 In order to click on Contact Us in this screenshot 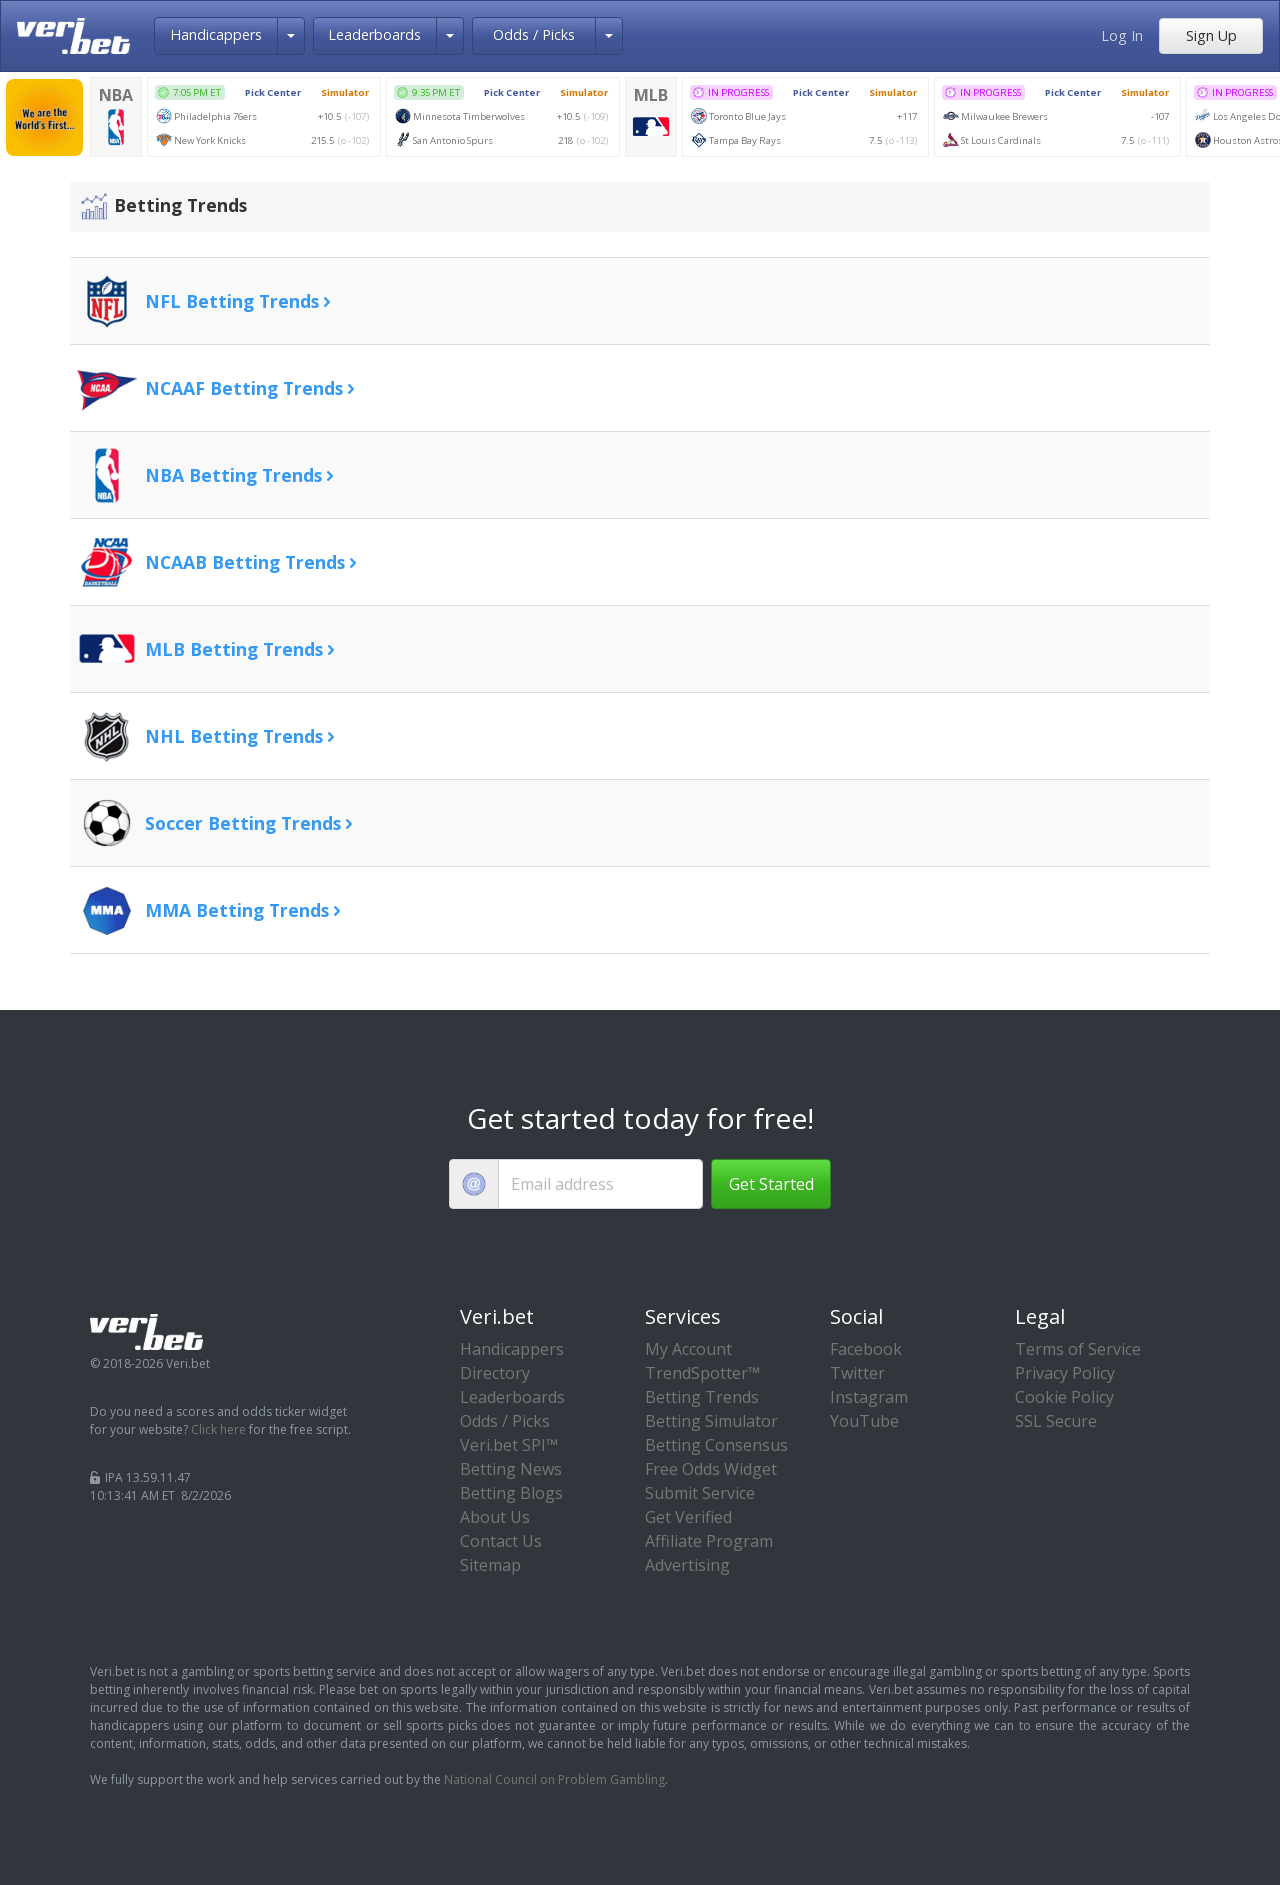, I will do `click(501, 1541)`.